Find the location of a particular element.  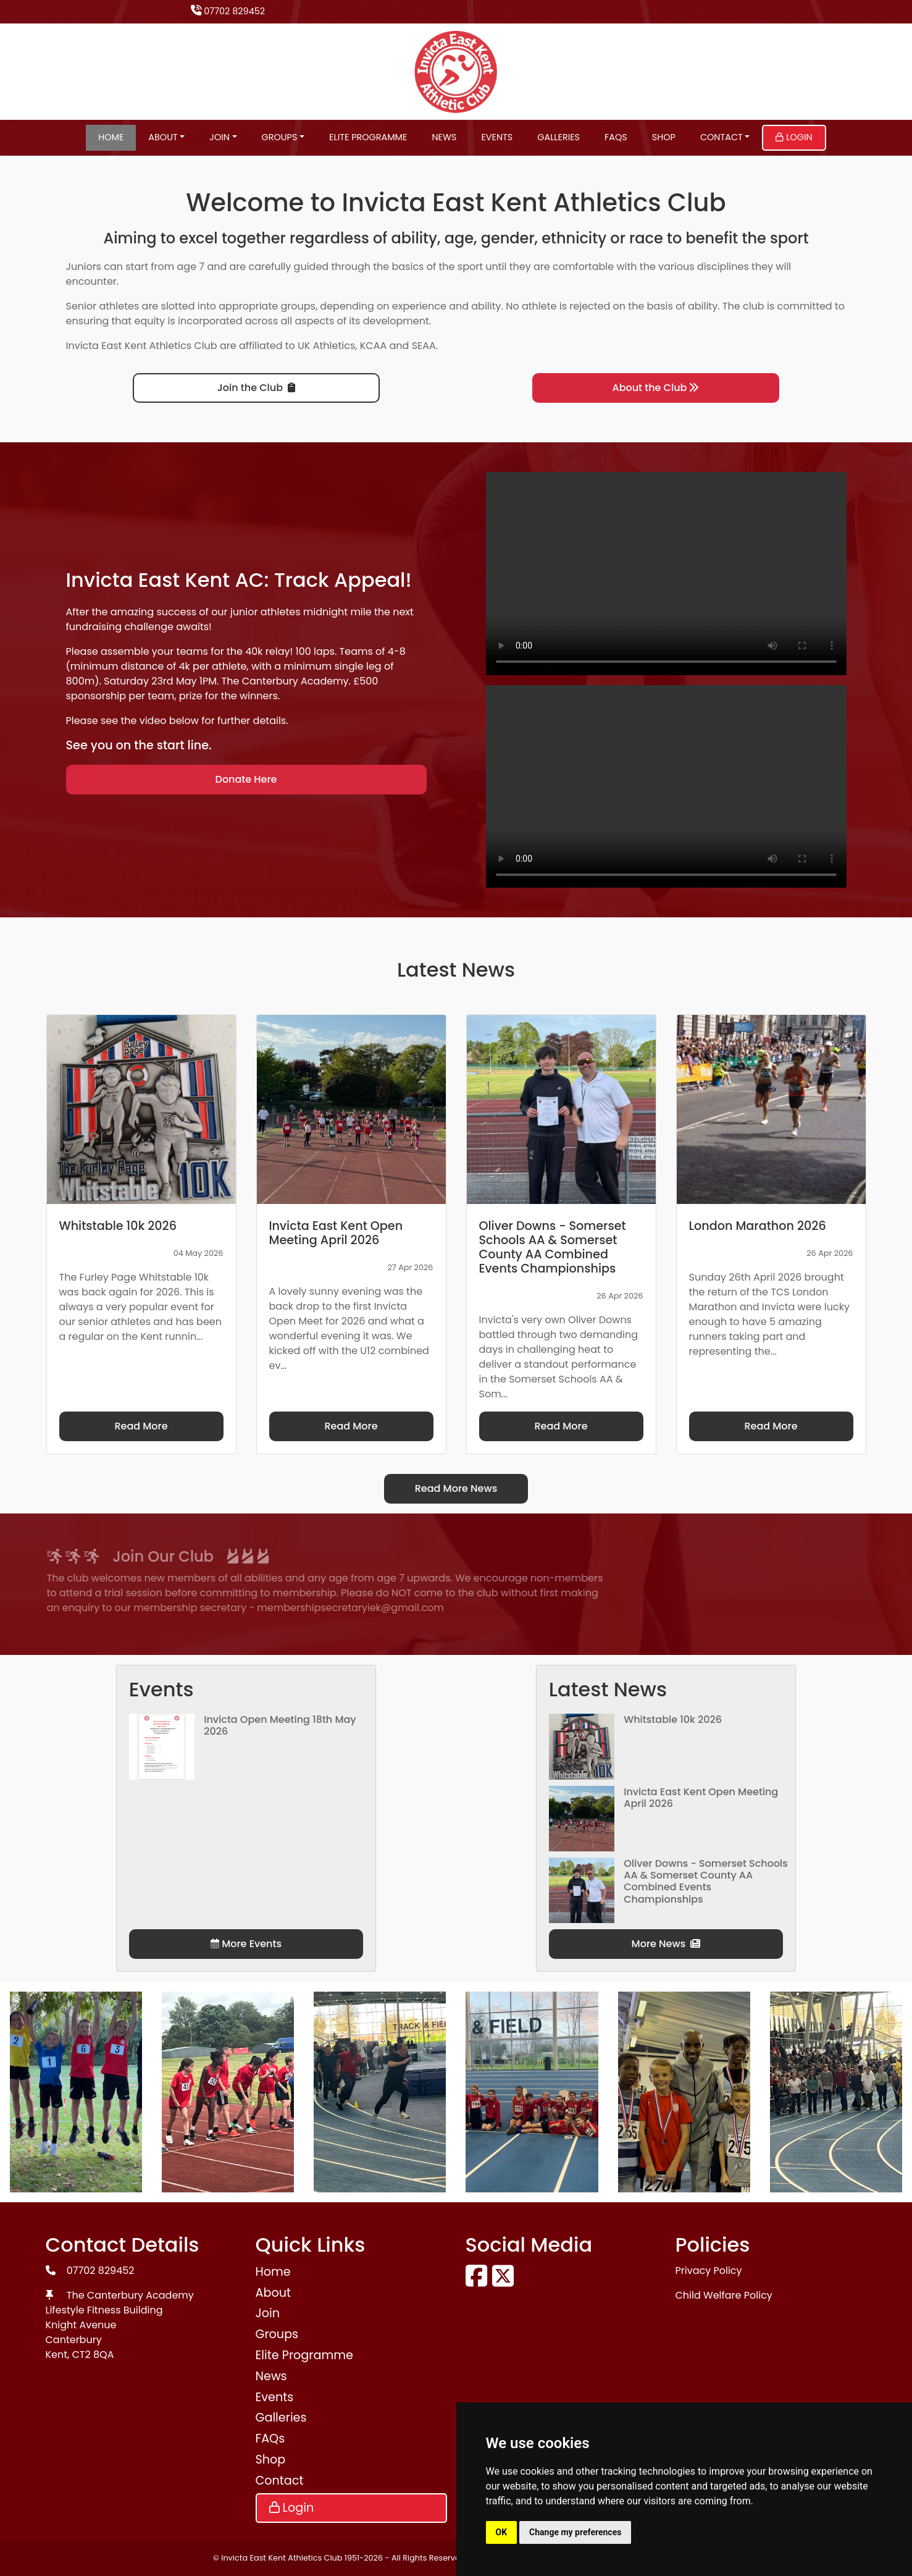

Events is located at coordinates (496, 137).